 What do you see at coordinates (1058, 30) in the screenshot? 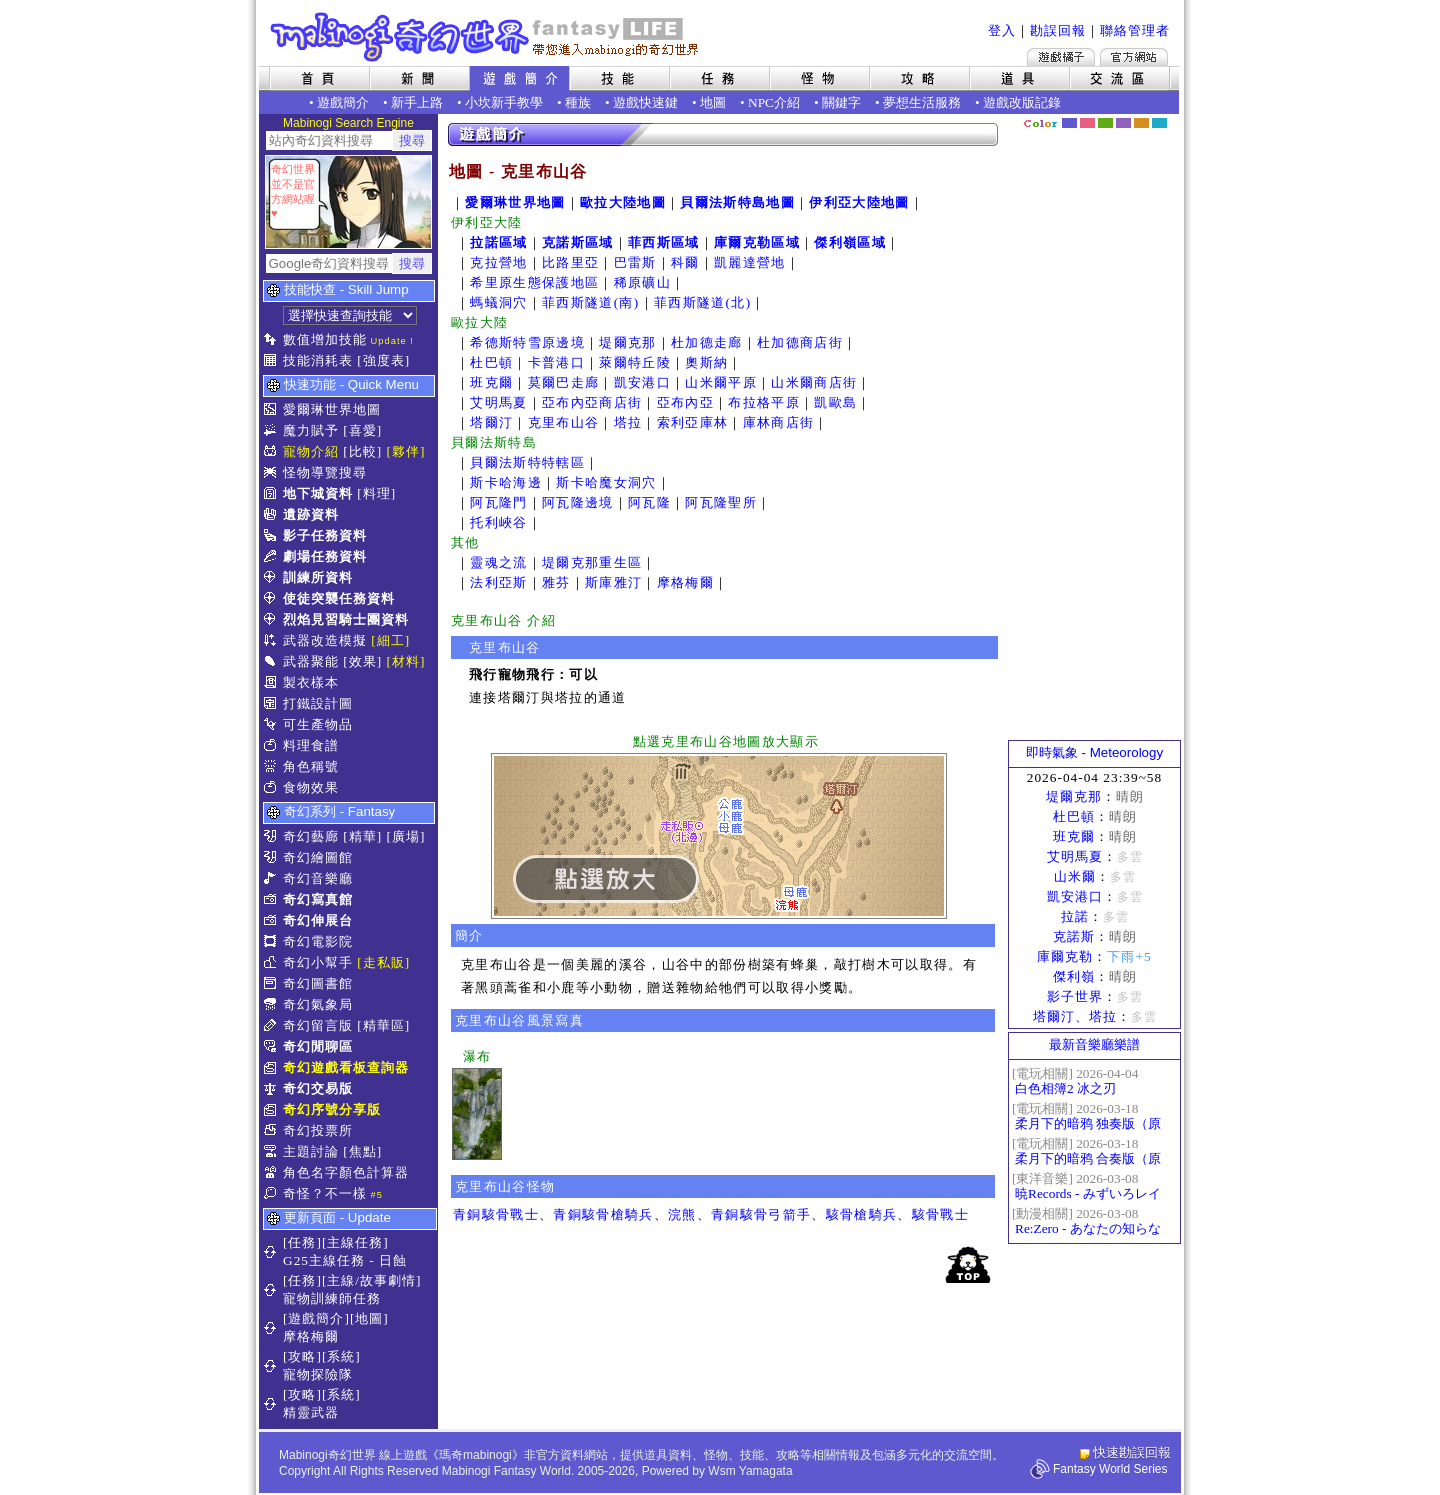
I see `勘誤回報` at bounding box center [1058, 30].